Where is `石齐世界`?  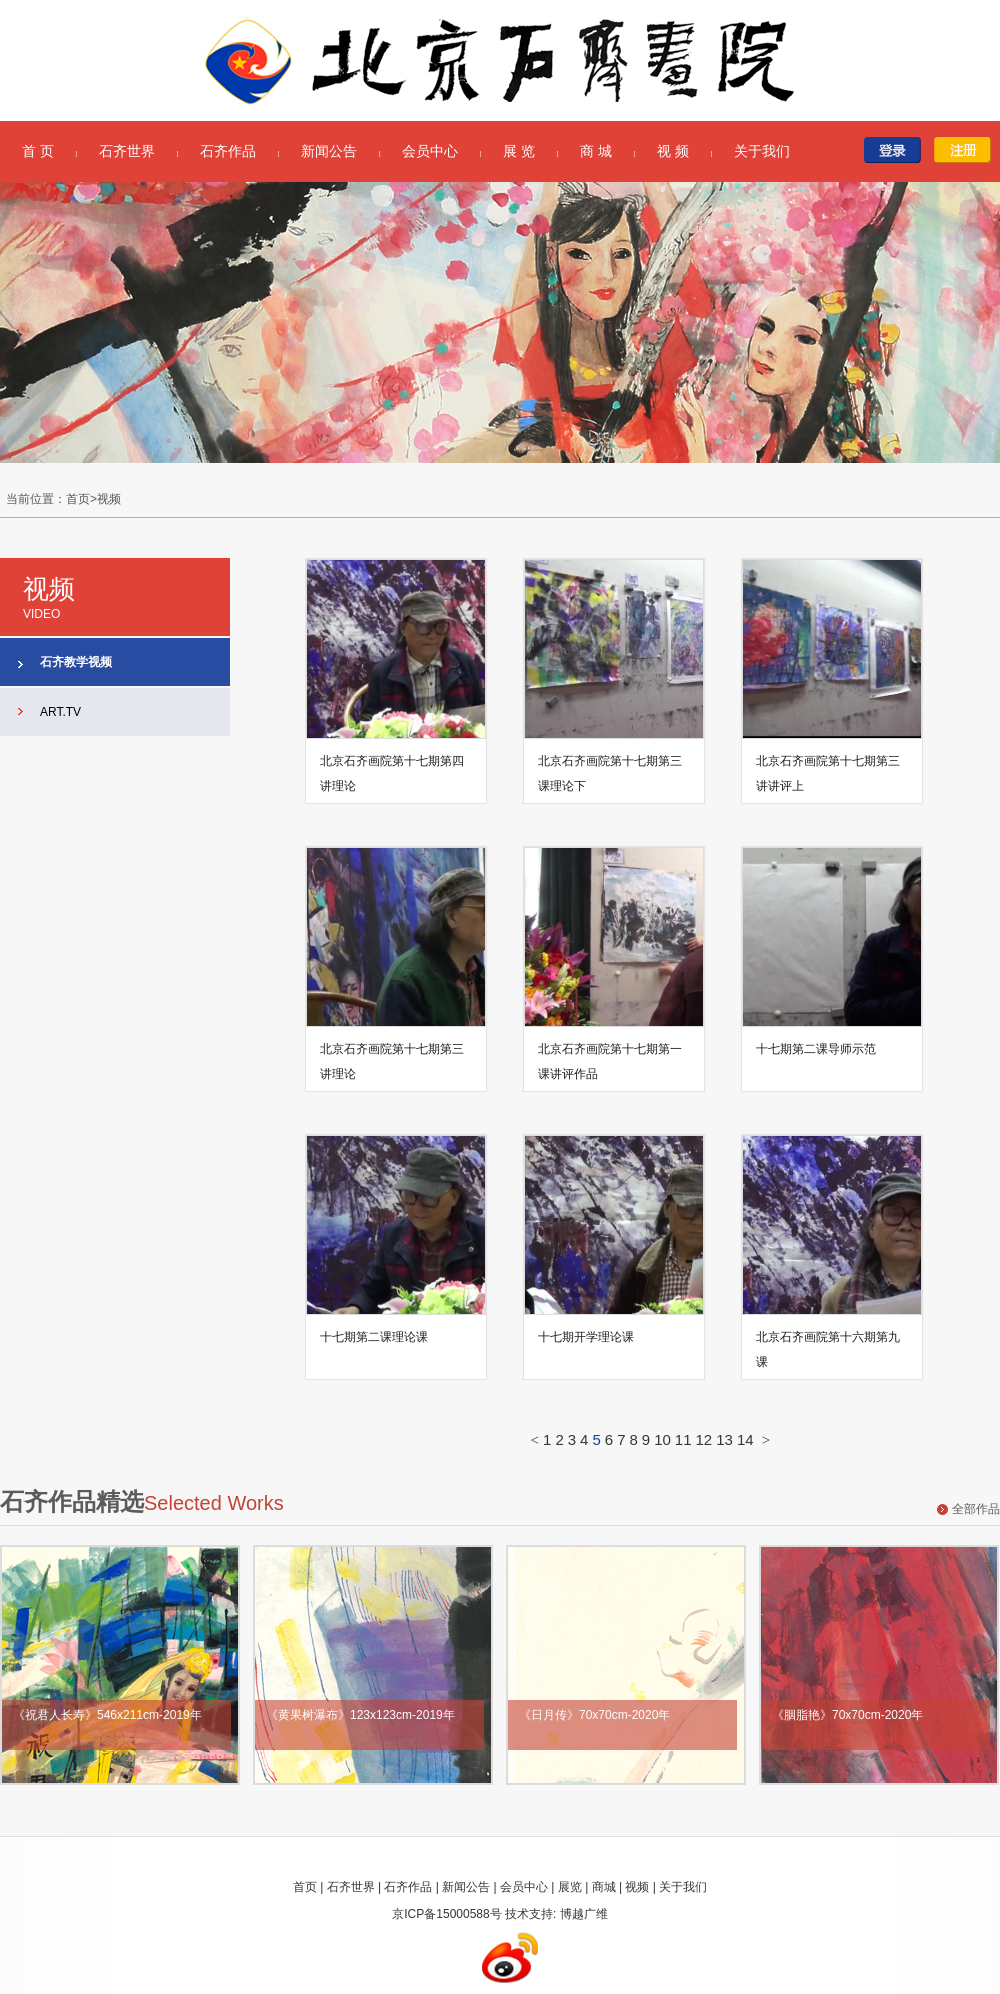
石齐世界 is located at coordinates (127, 151).